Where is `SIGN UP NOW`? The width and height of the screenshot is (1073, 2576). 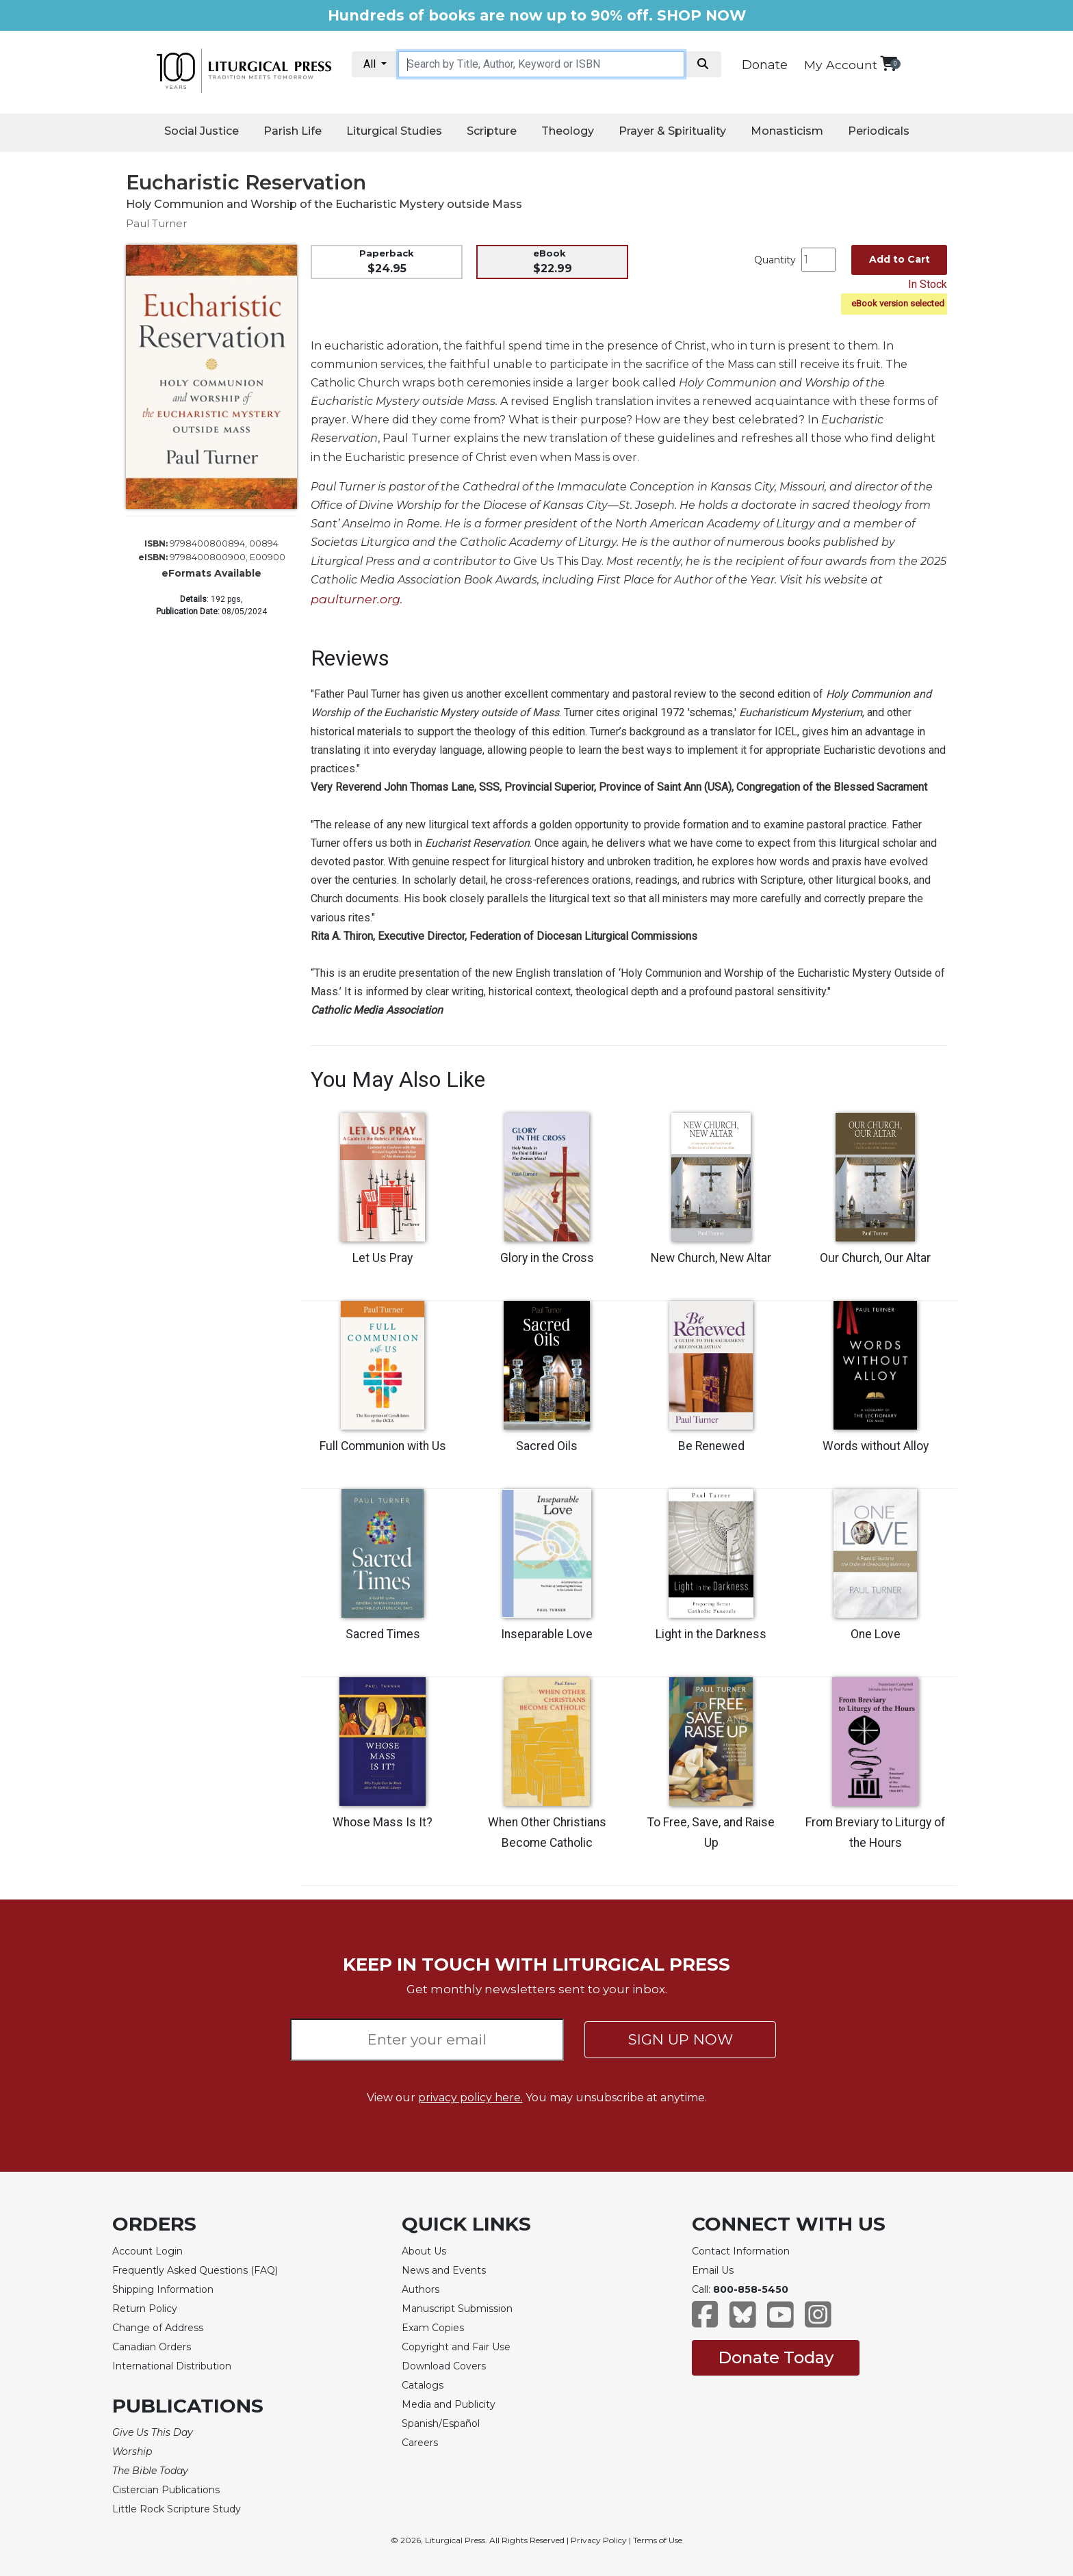
SIGN UP NOW is located at coordinates (680, 2039).